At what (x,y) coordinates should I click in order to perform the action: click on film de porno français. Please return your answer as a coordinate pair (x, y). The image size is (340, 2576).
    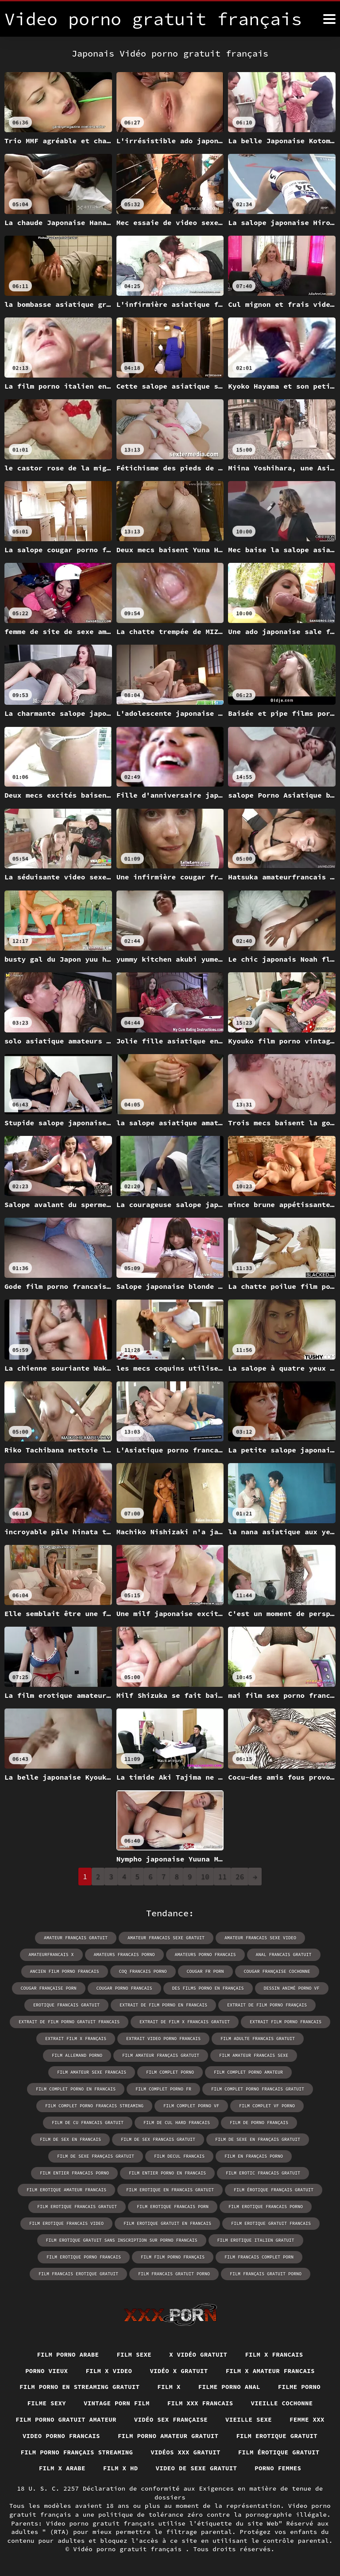
    Looking at the image, I should click on (259, 2122).